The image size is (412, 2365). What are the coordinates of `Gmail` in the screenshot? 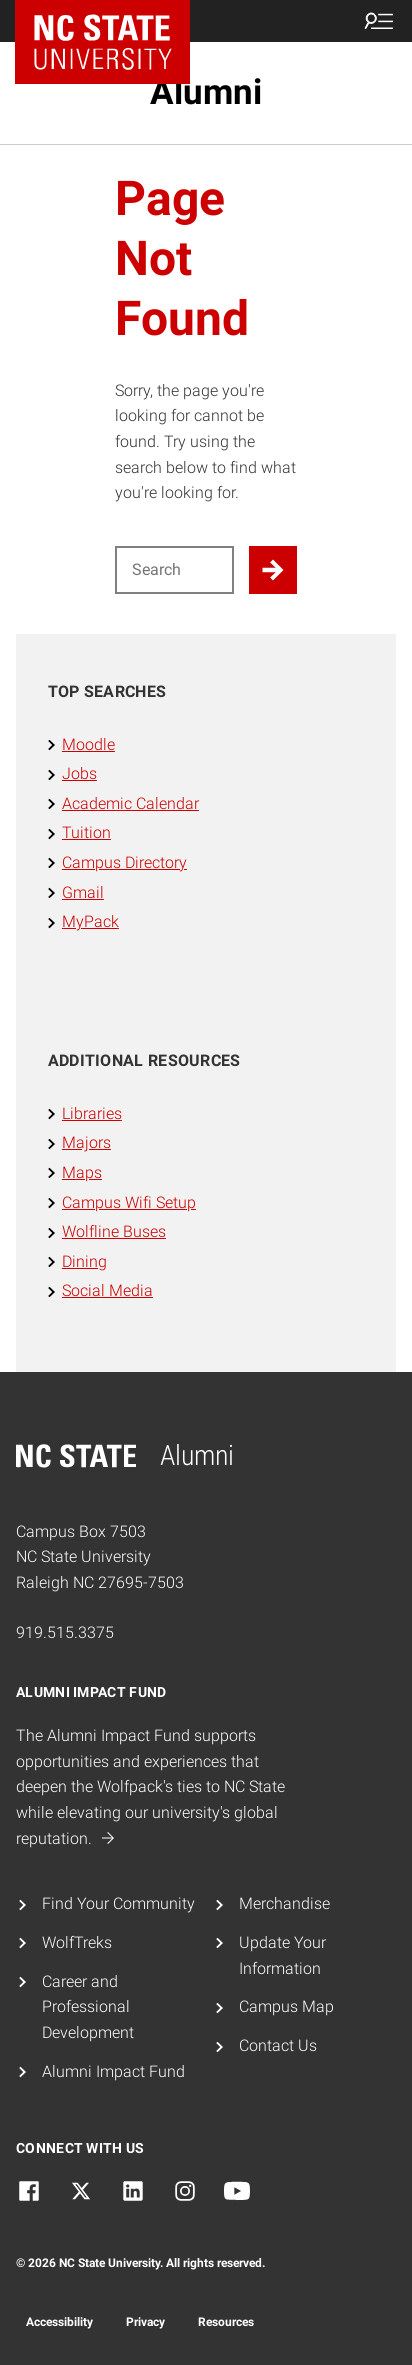 It's located at (83, 892).